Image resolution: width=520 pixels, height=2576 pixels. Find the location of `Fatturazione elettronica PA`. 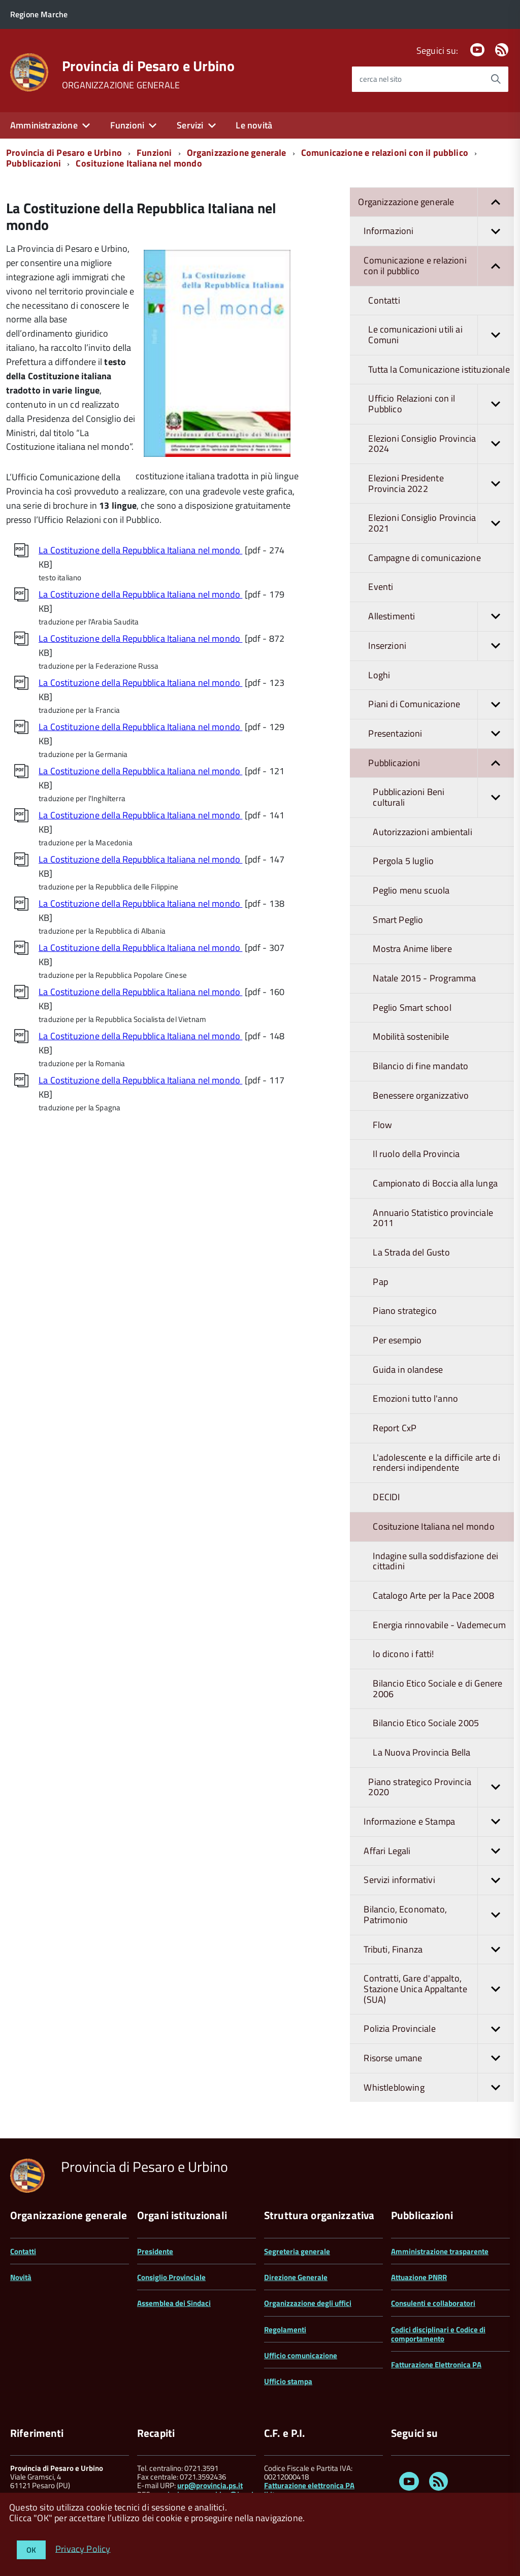

Fatturazione elettronica PA is located at coordinates (309, 2485).